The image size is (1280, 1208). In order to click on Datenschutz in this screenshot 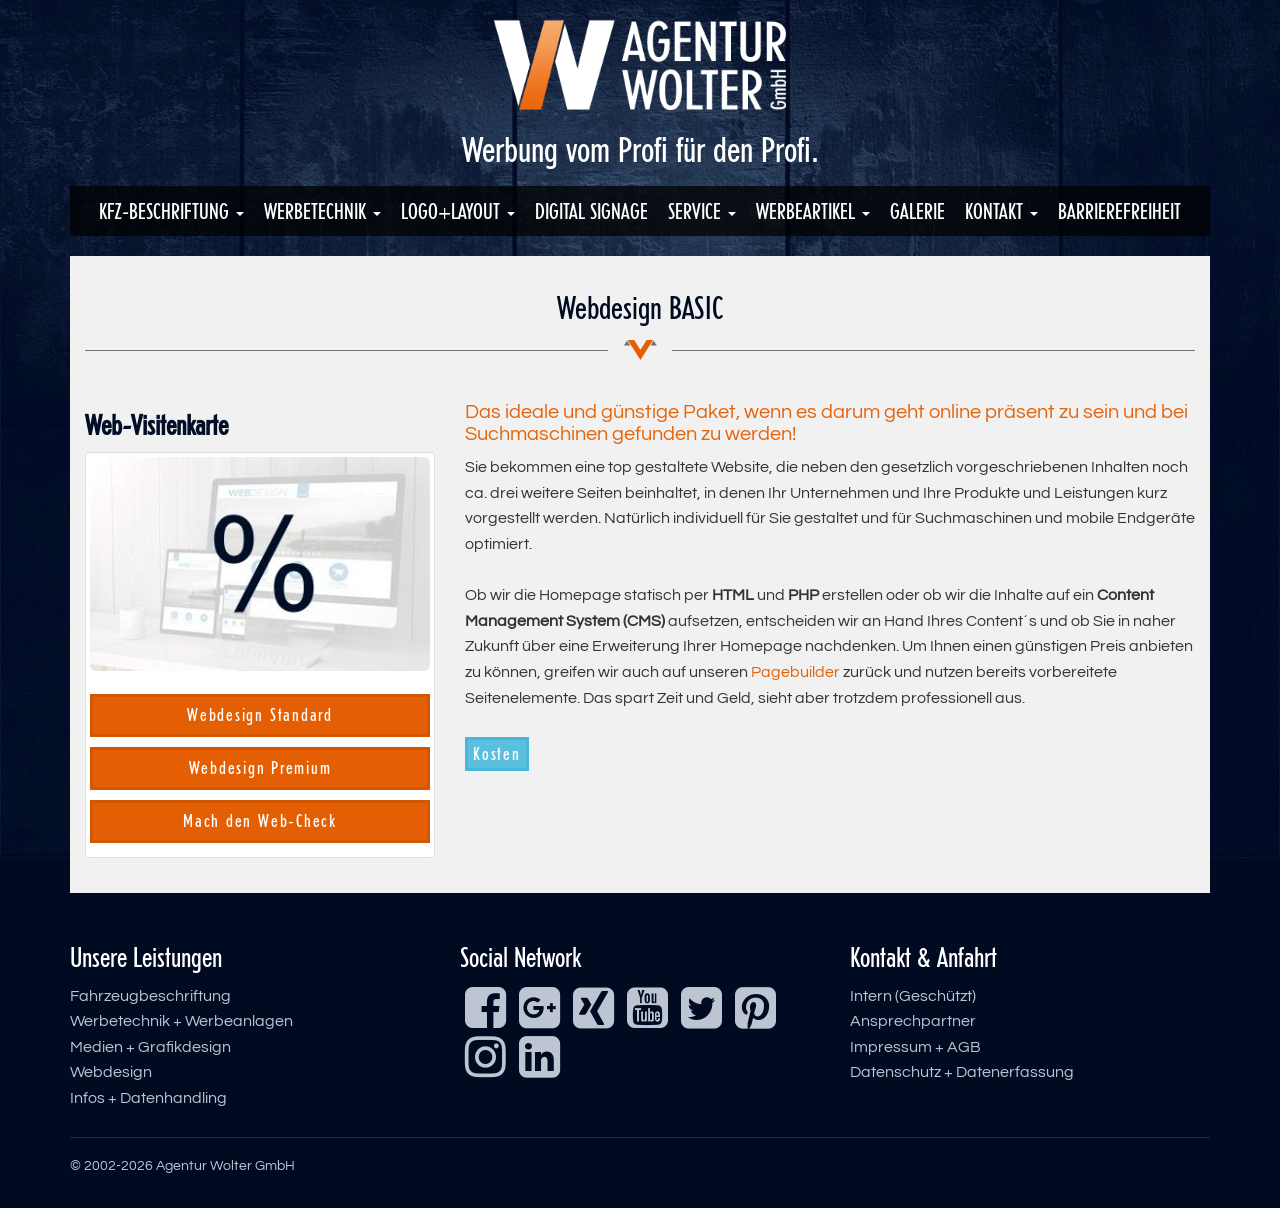, I will do `click(895, 1072)`.